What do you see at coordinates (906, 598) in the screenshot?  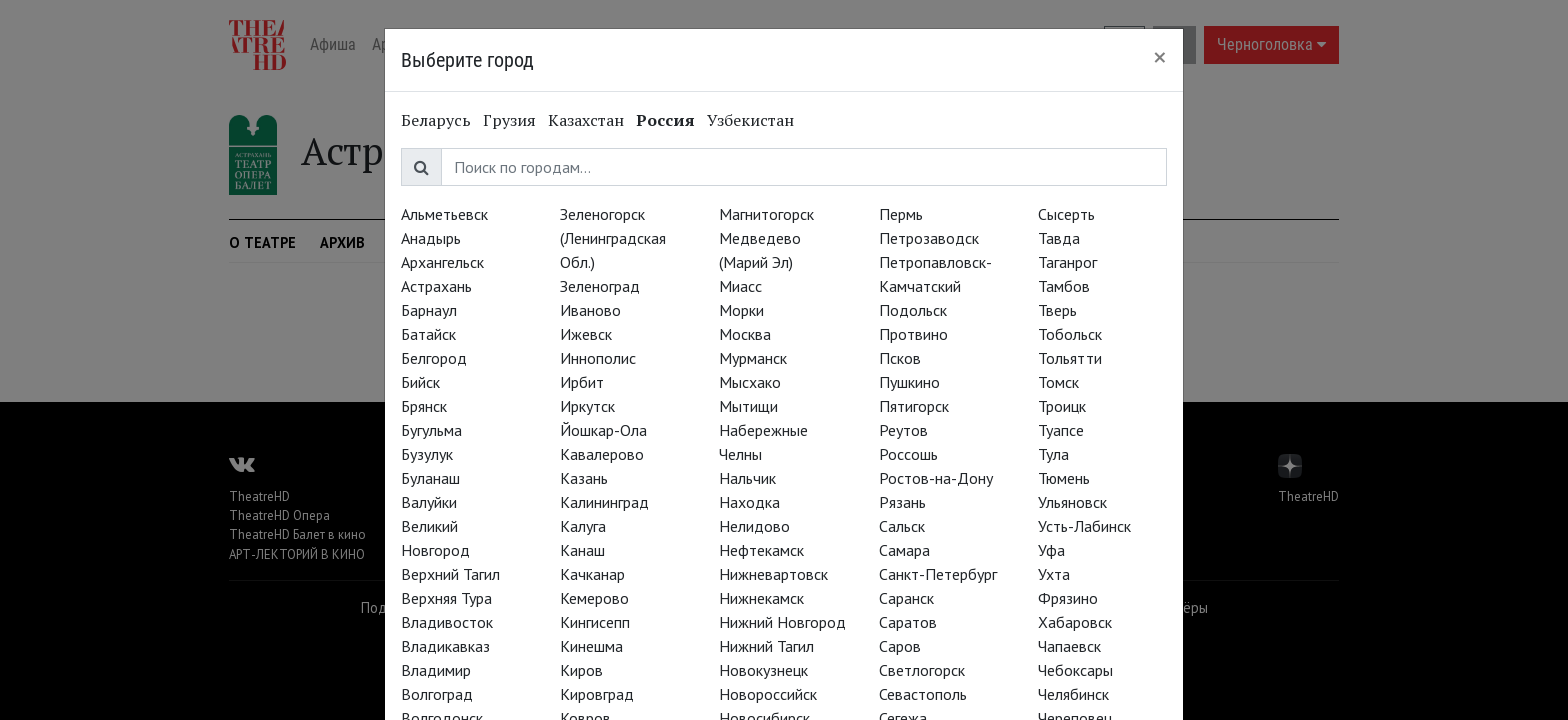 I see `Саранск` at bounding box center [906, 598].